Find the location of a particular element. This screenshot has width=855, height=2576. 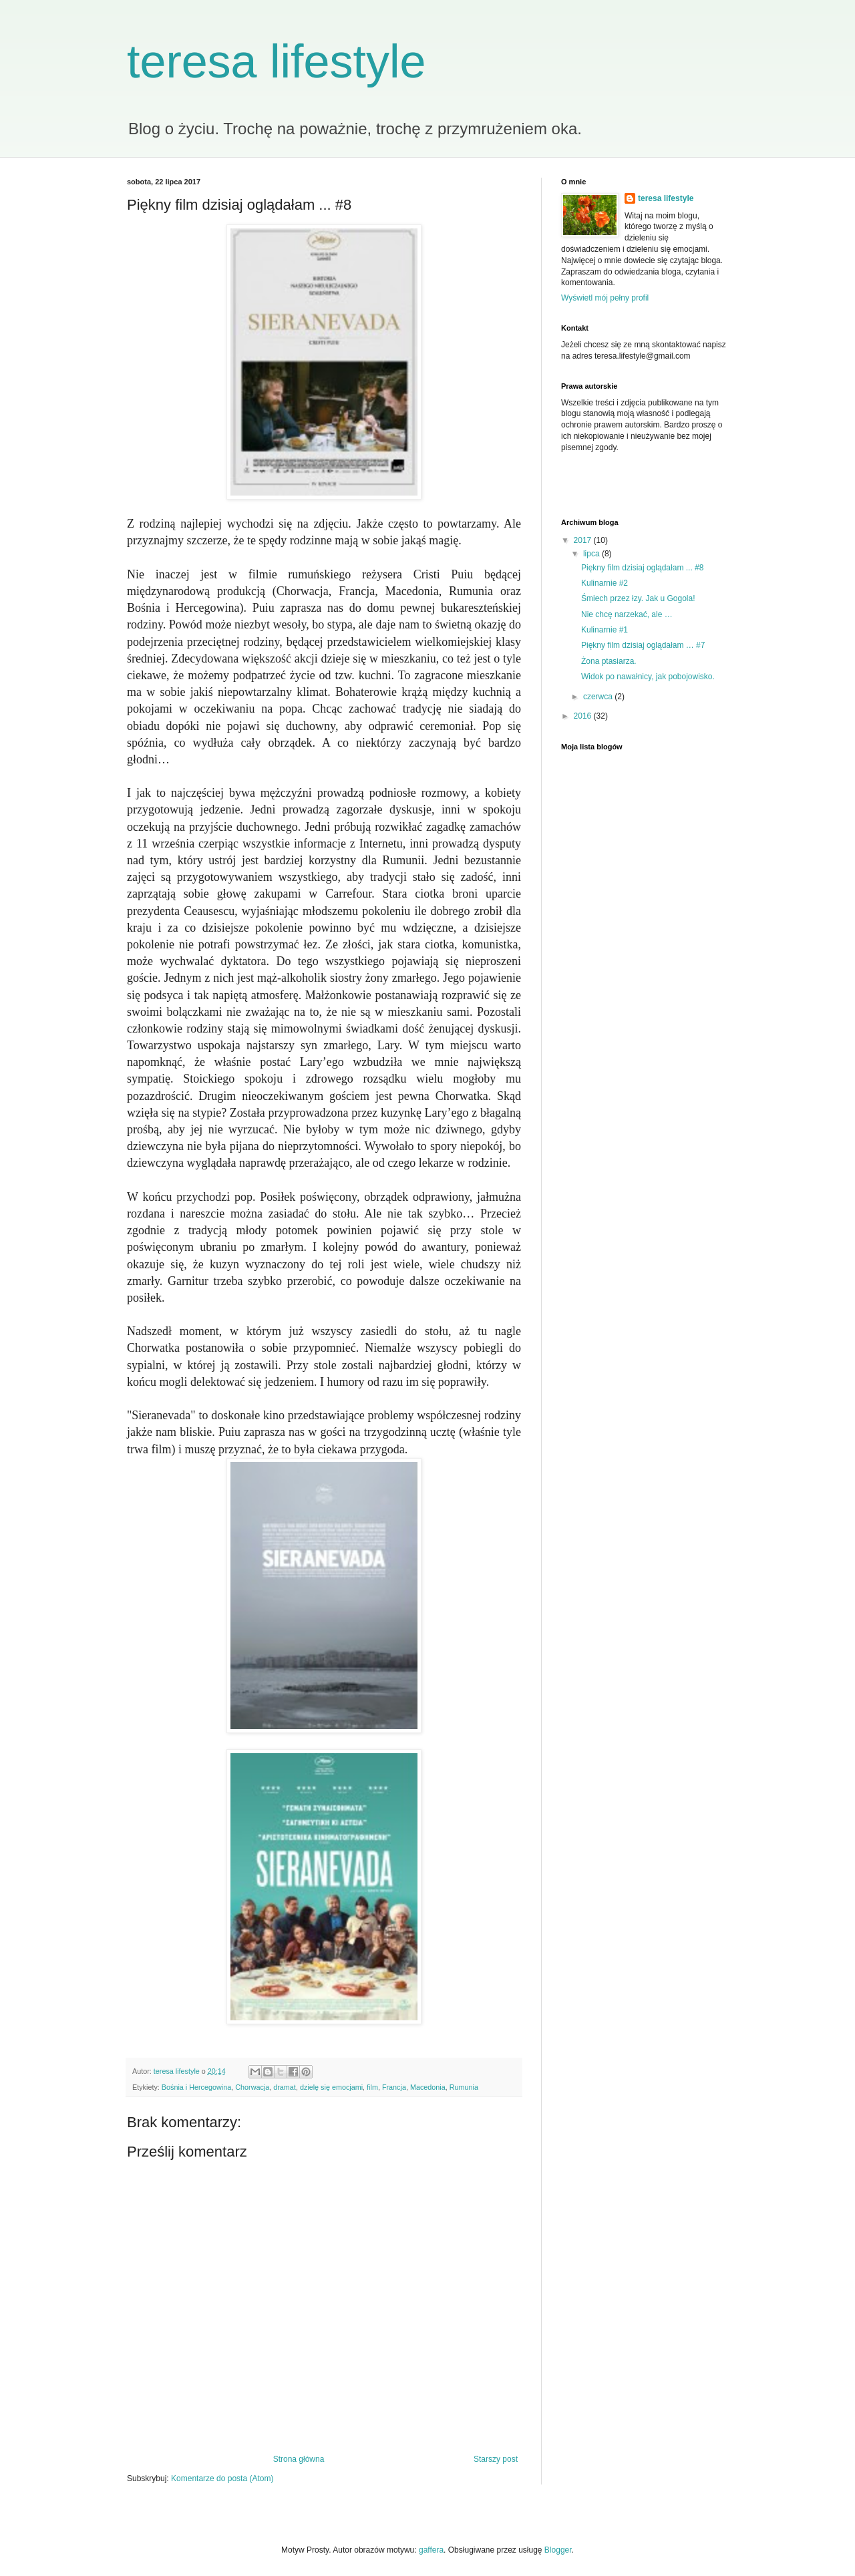

Piękny film dzisiaj oglądałam … #7 is located at coordinates (643, 645).